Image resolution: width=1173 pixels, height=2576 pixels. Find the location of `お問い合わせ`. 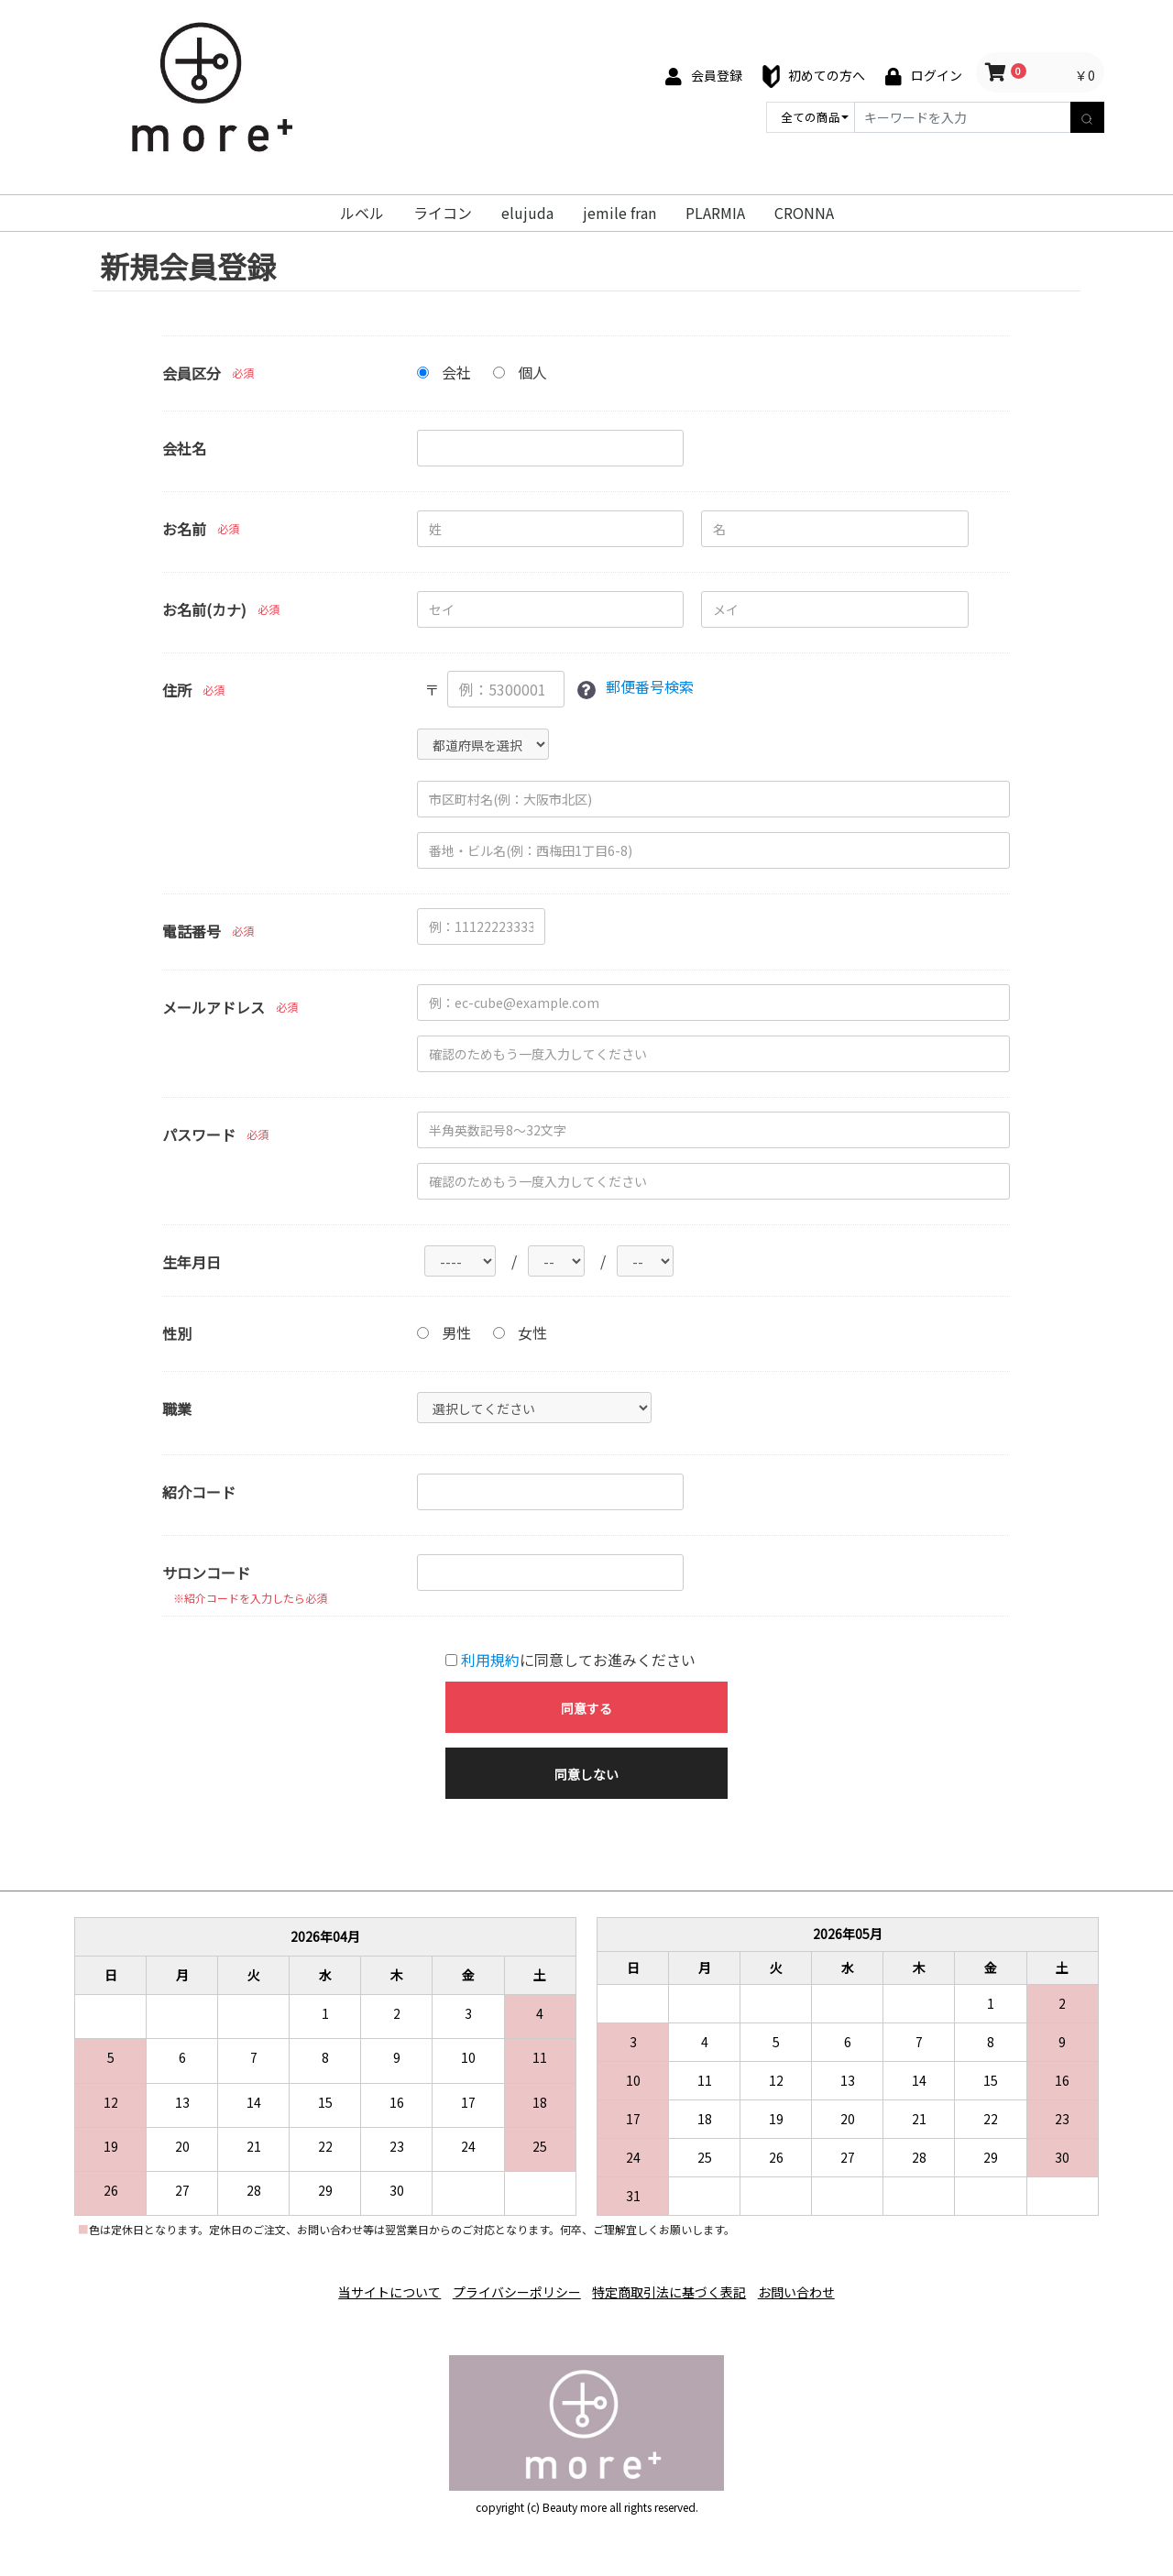

お問い合わせ is located at coordinates (811, 2287).